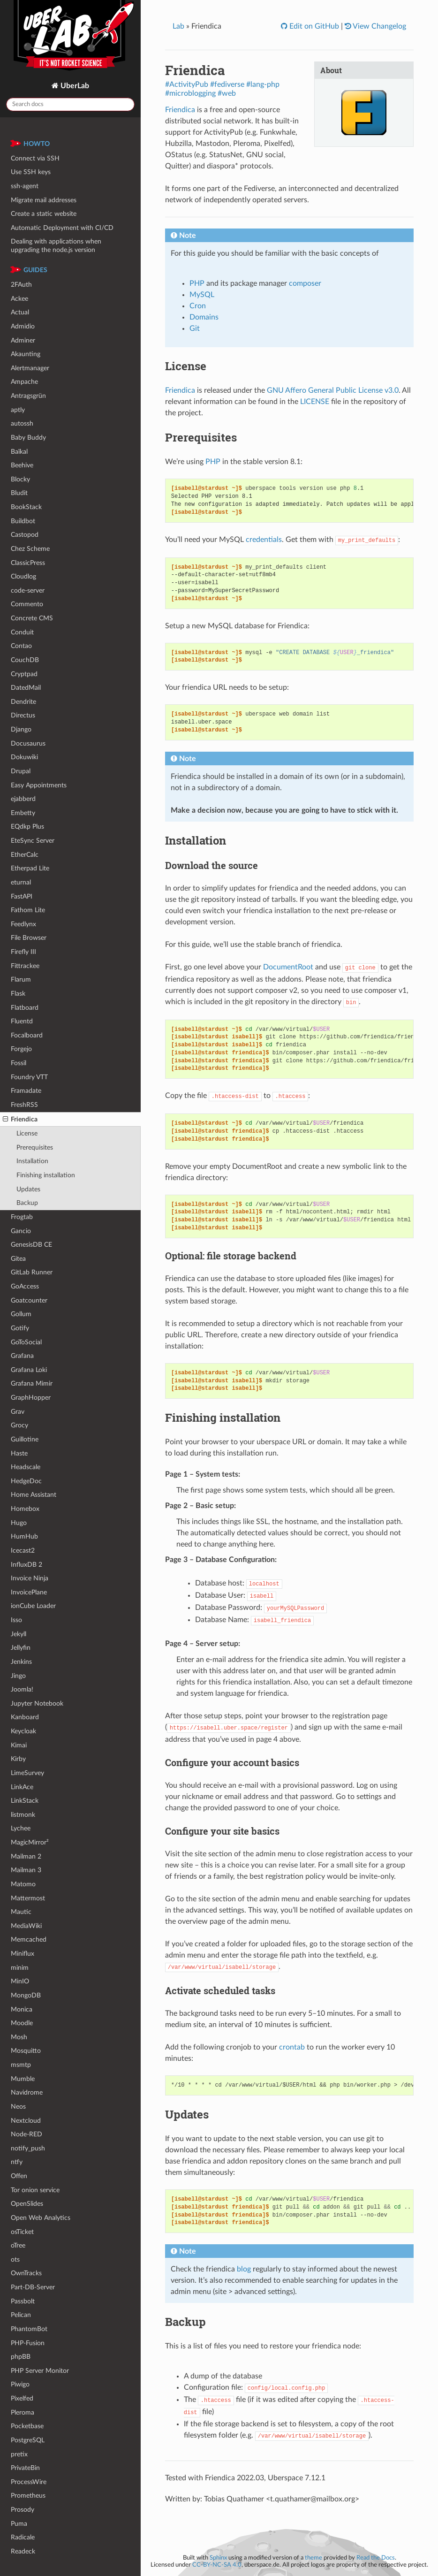  Describe the element at coordinates (333, 390) in the screenshot. I see `GNU Affero General Public License v3.0` at that location.